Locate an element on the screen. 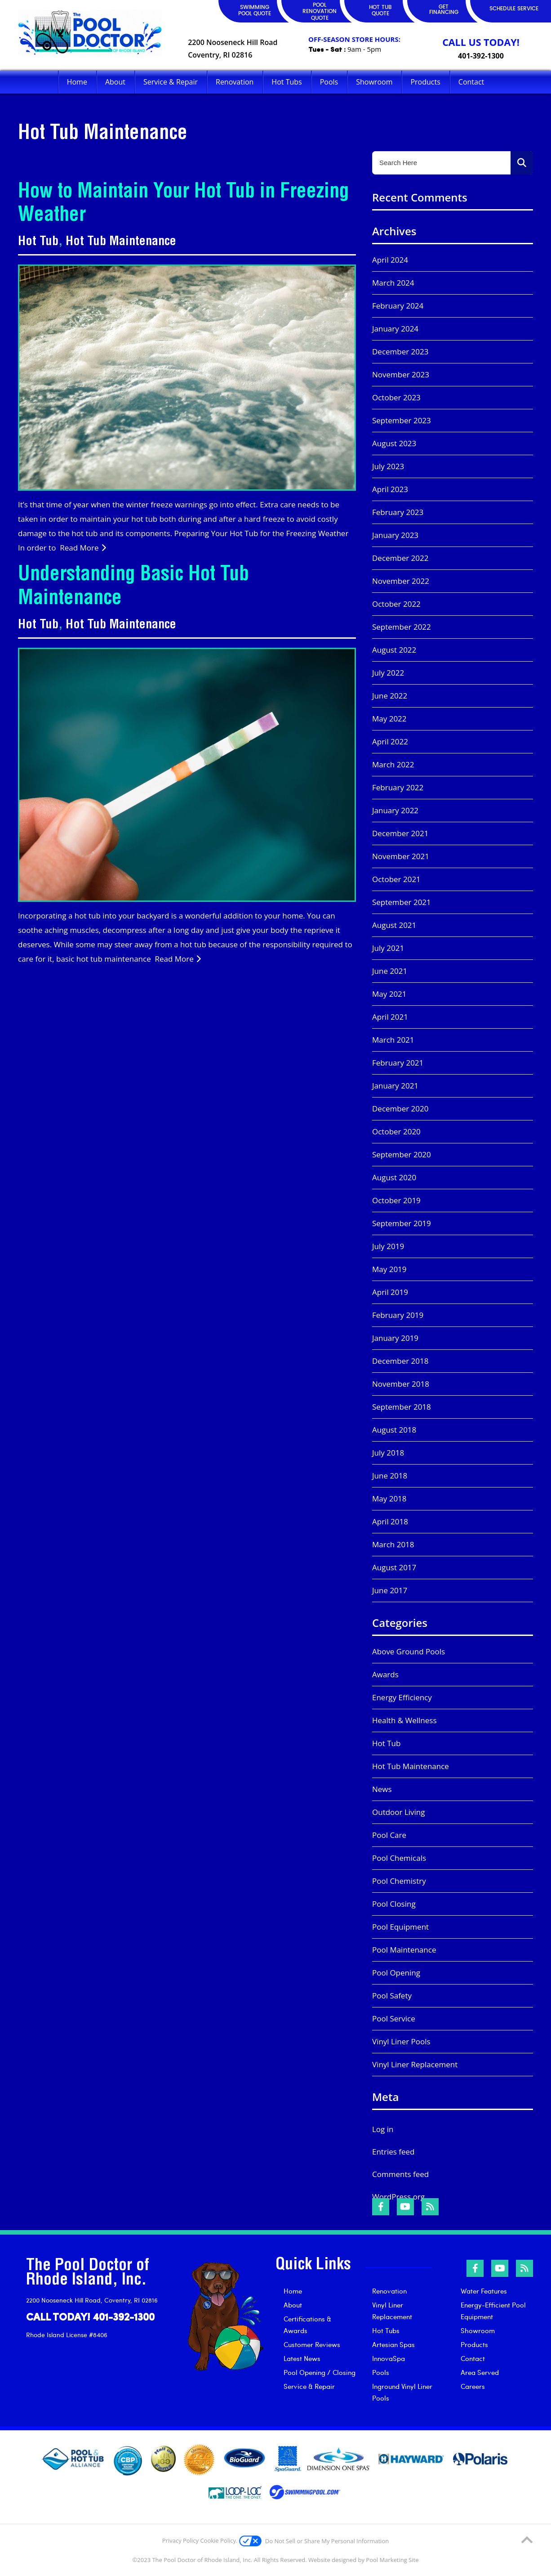  Entries feed is located at coordinates (393, 2151).